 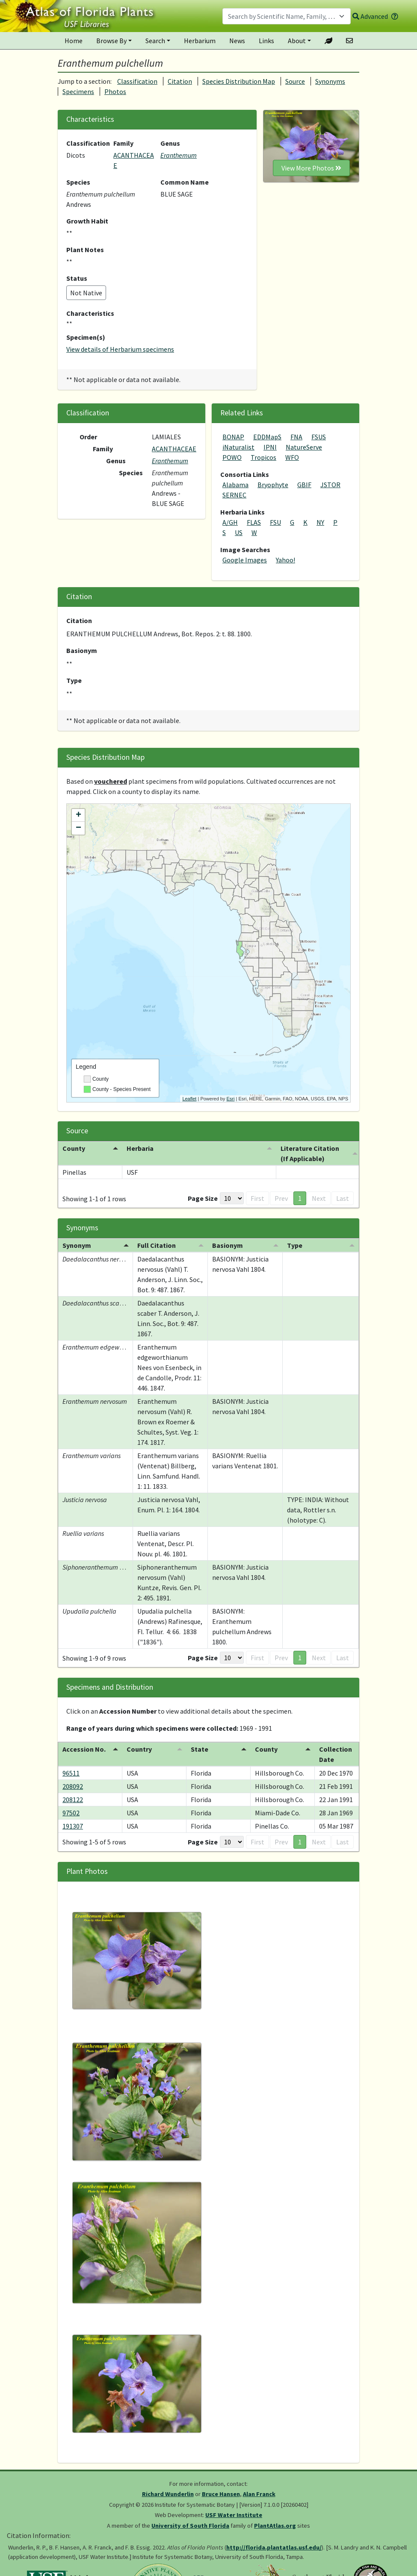 I want to click on Citation, so click(x=180, y=81).